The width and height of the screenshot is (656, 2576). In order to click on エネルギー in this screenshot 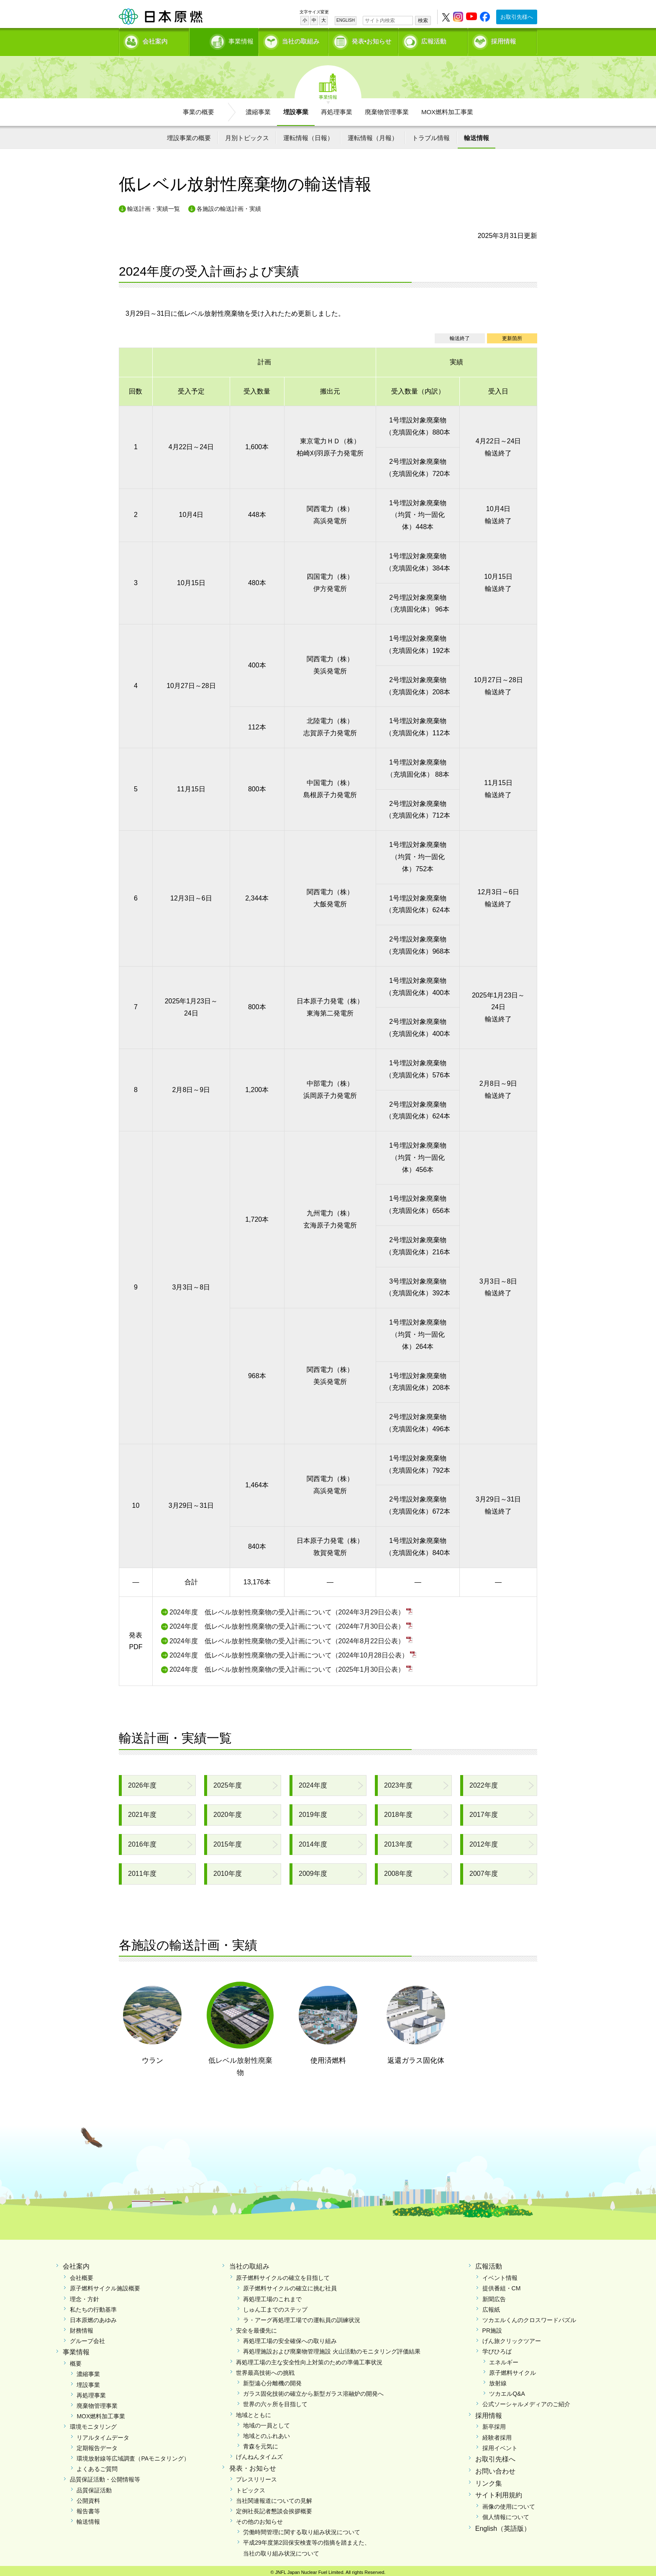, I will do `click(503, 2359)`.